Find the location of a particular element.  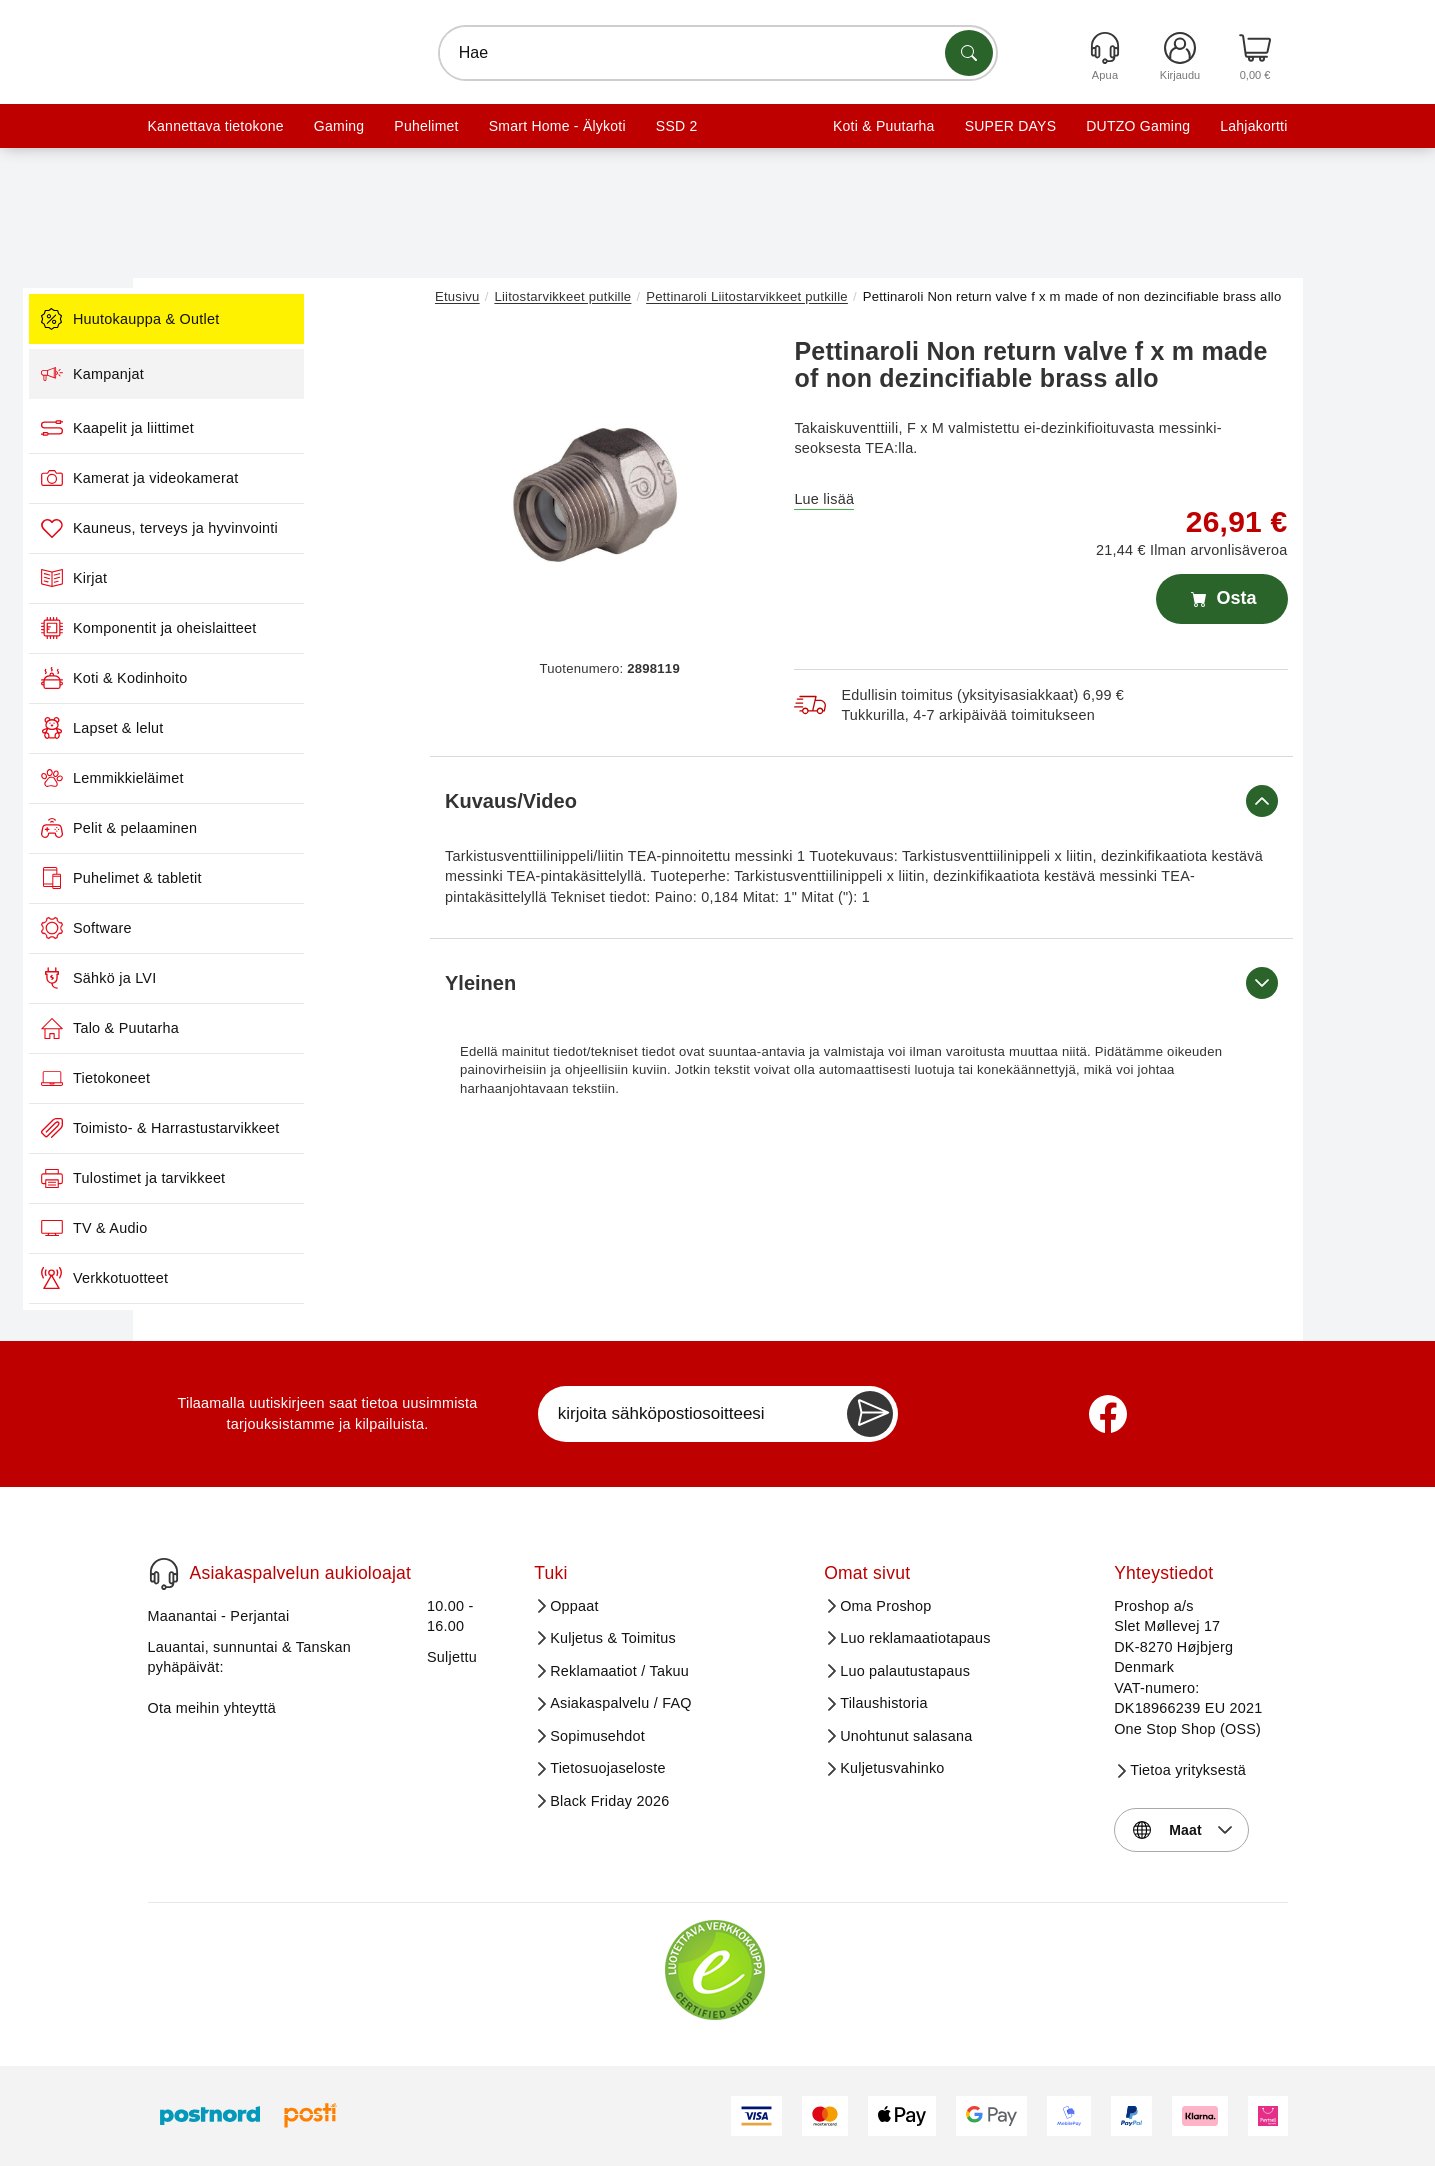

Lemmikkieläimet [menuitem] is located at coordinates (248, 778).